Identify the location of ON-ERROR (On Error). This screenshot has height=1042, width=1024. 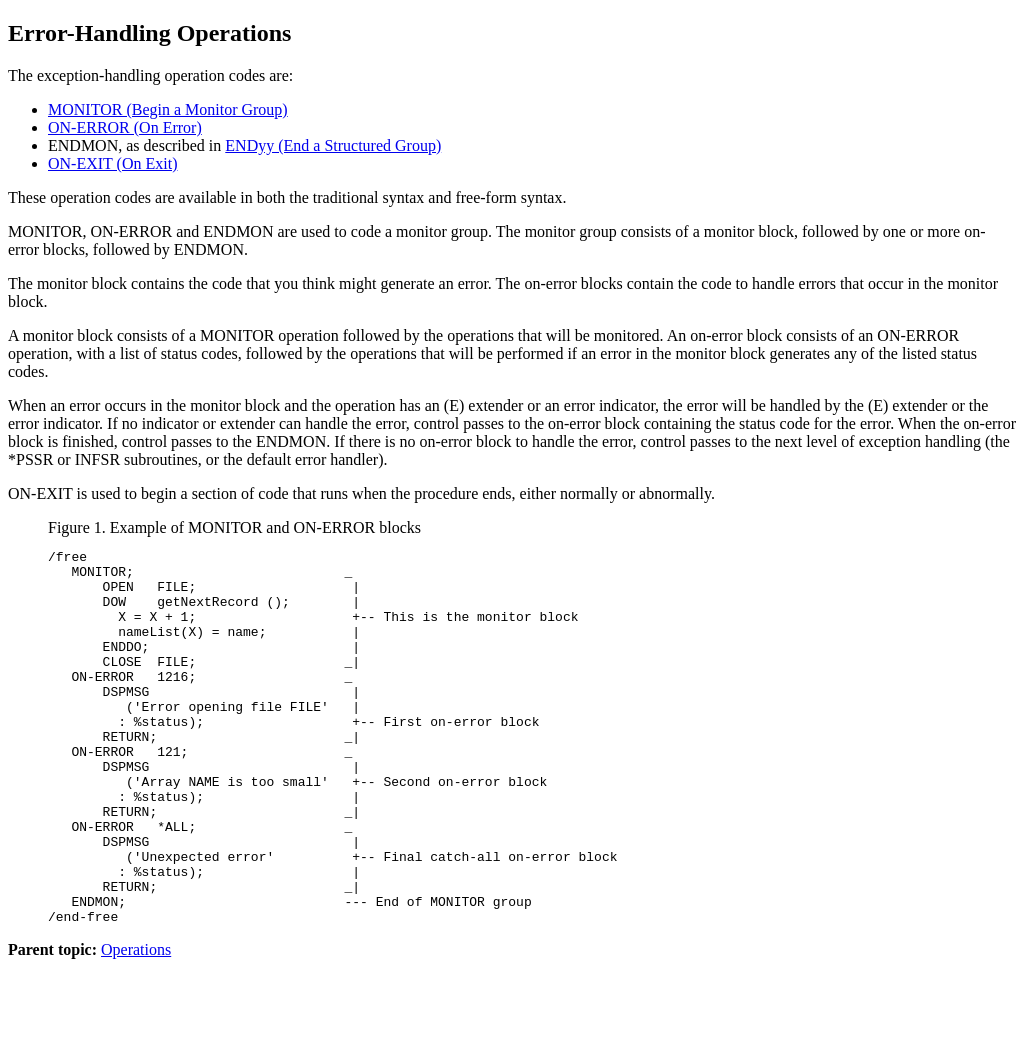
(125, 127).